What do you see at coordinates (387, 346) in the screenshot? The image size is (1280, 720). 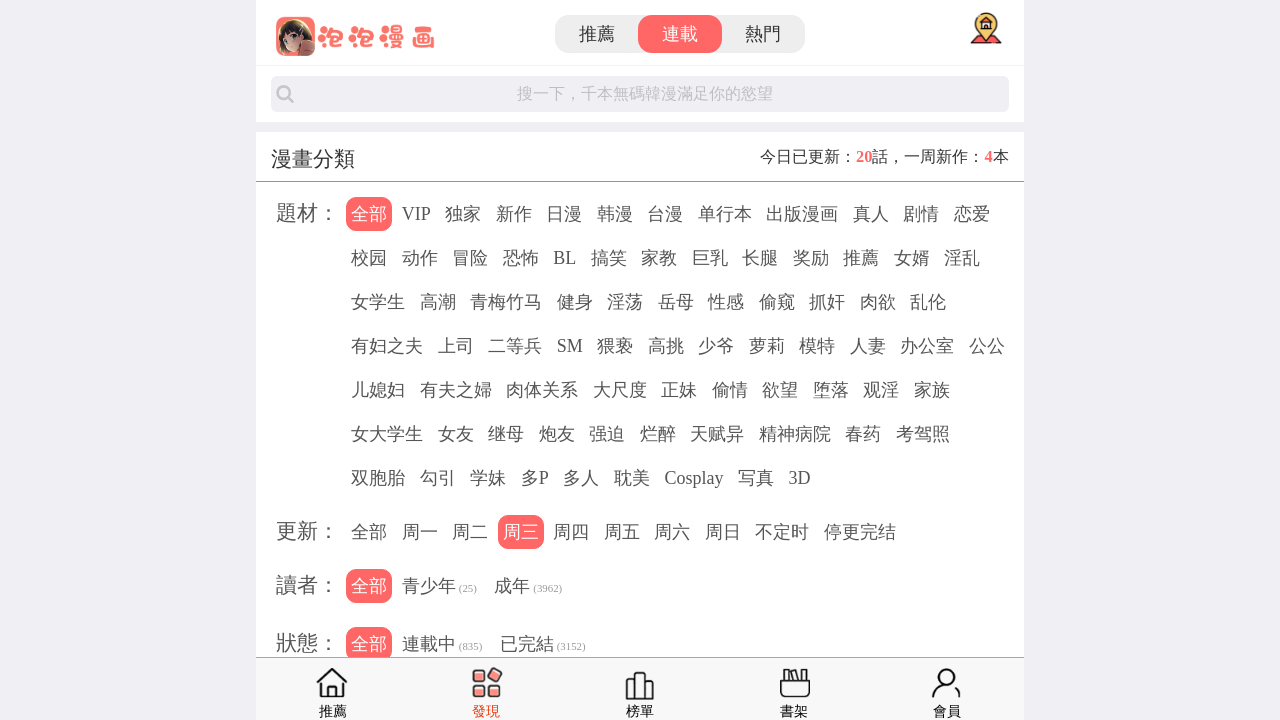 I see `有妇之夫` at bounding box center [387, 346].